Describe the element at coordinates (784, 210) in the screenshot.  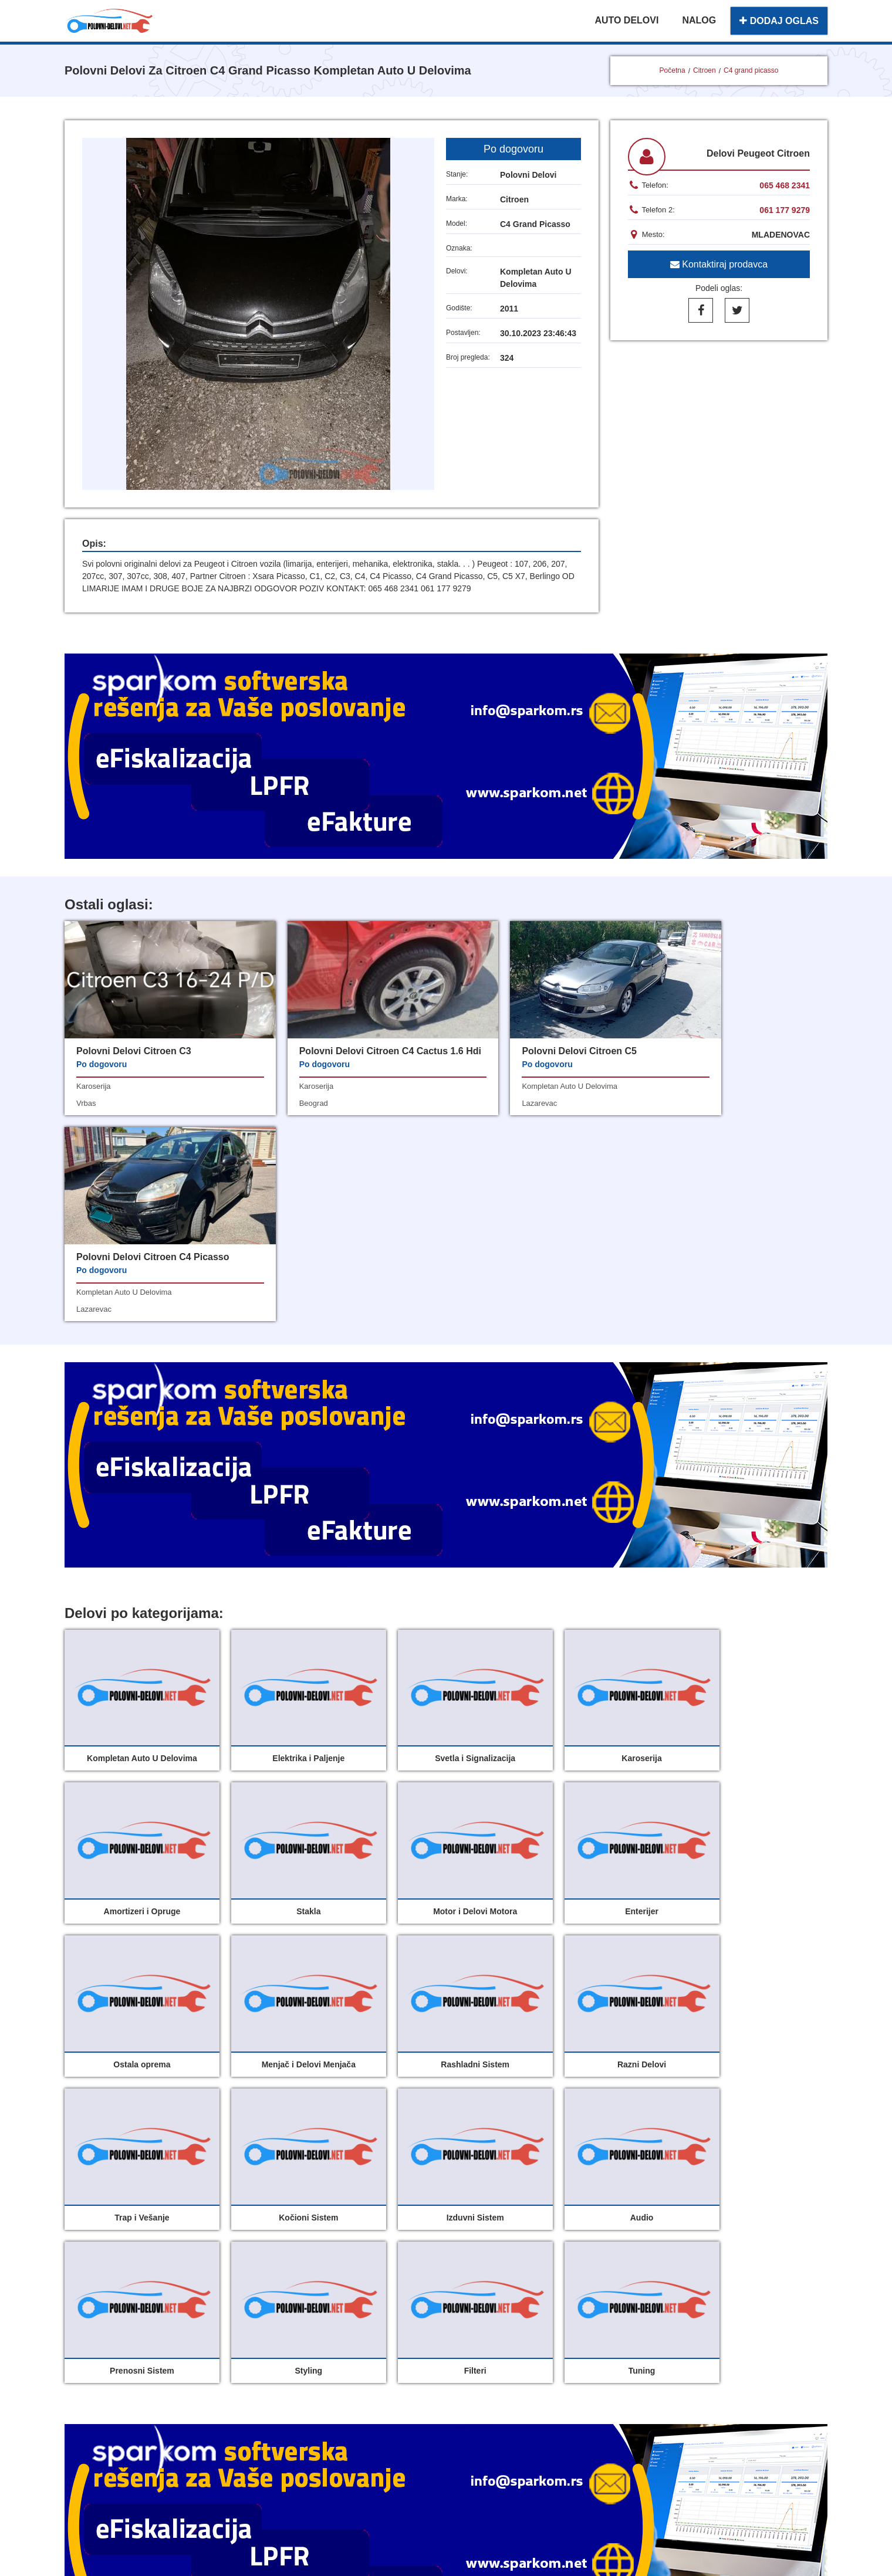
I see `061 177 9279` at that location.